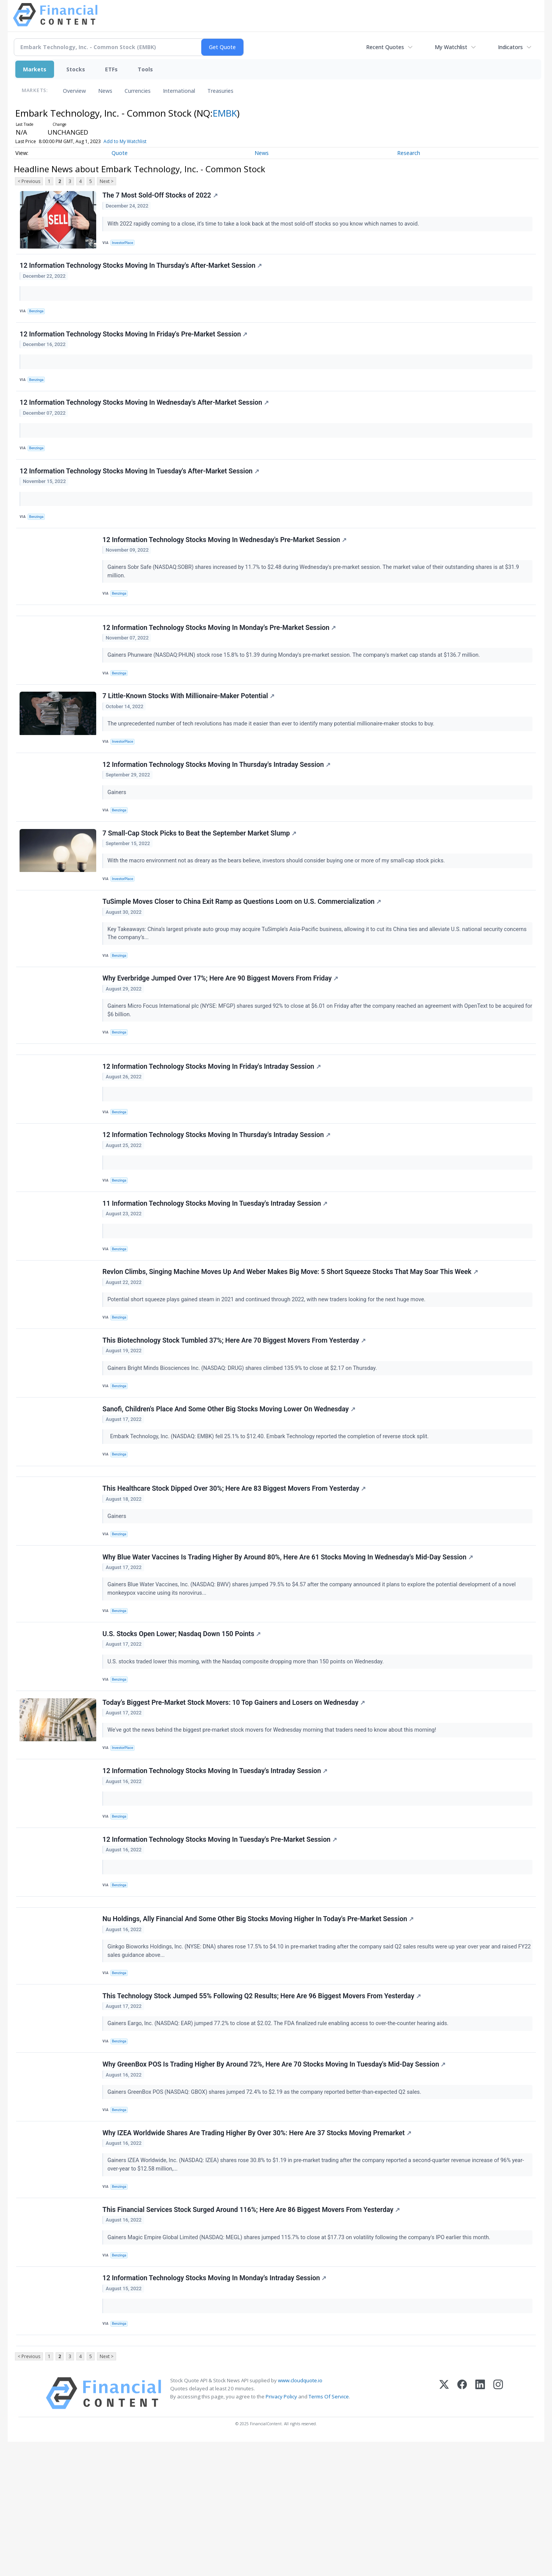 This screenshot has width=552, height=2576. Describe the element at coordinates (510, 47) in the screenshot. I see `Indicators` at that location.